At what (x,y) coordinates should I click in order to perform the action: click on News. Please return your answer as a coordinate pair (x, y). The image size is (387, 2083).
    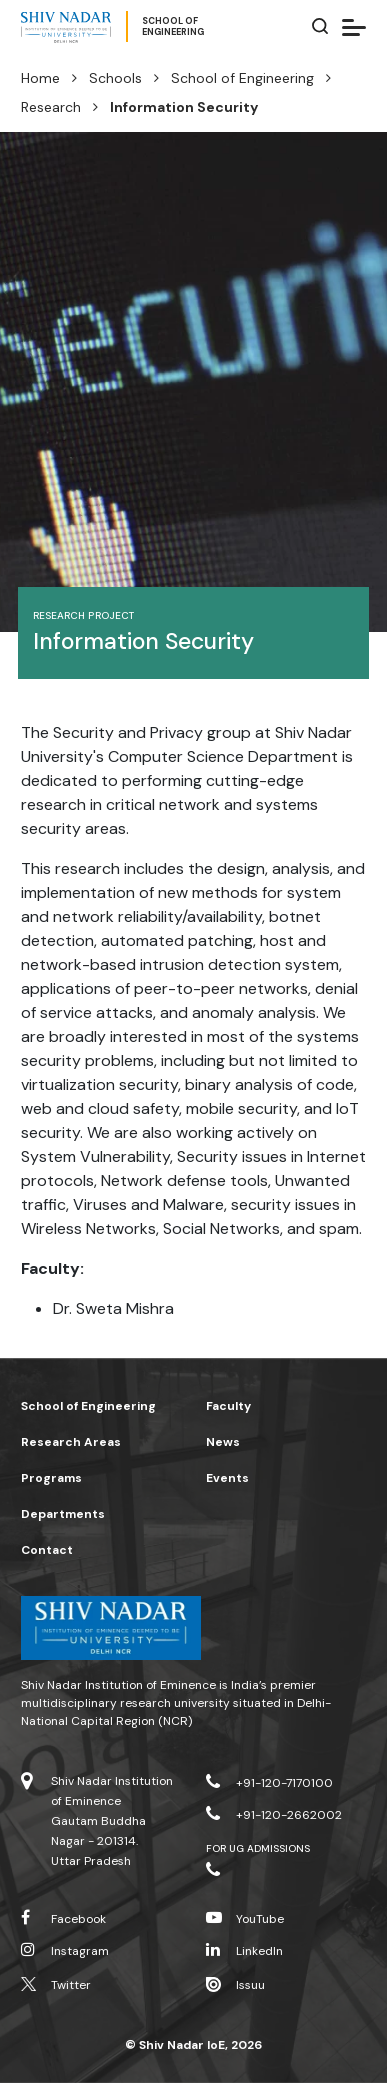
    Looking at the image, I should click on (223, 1442).